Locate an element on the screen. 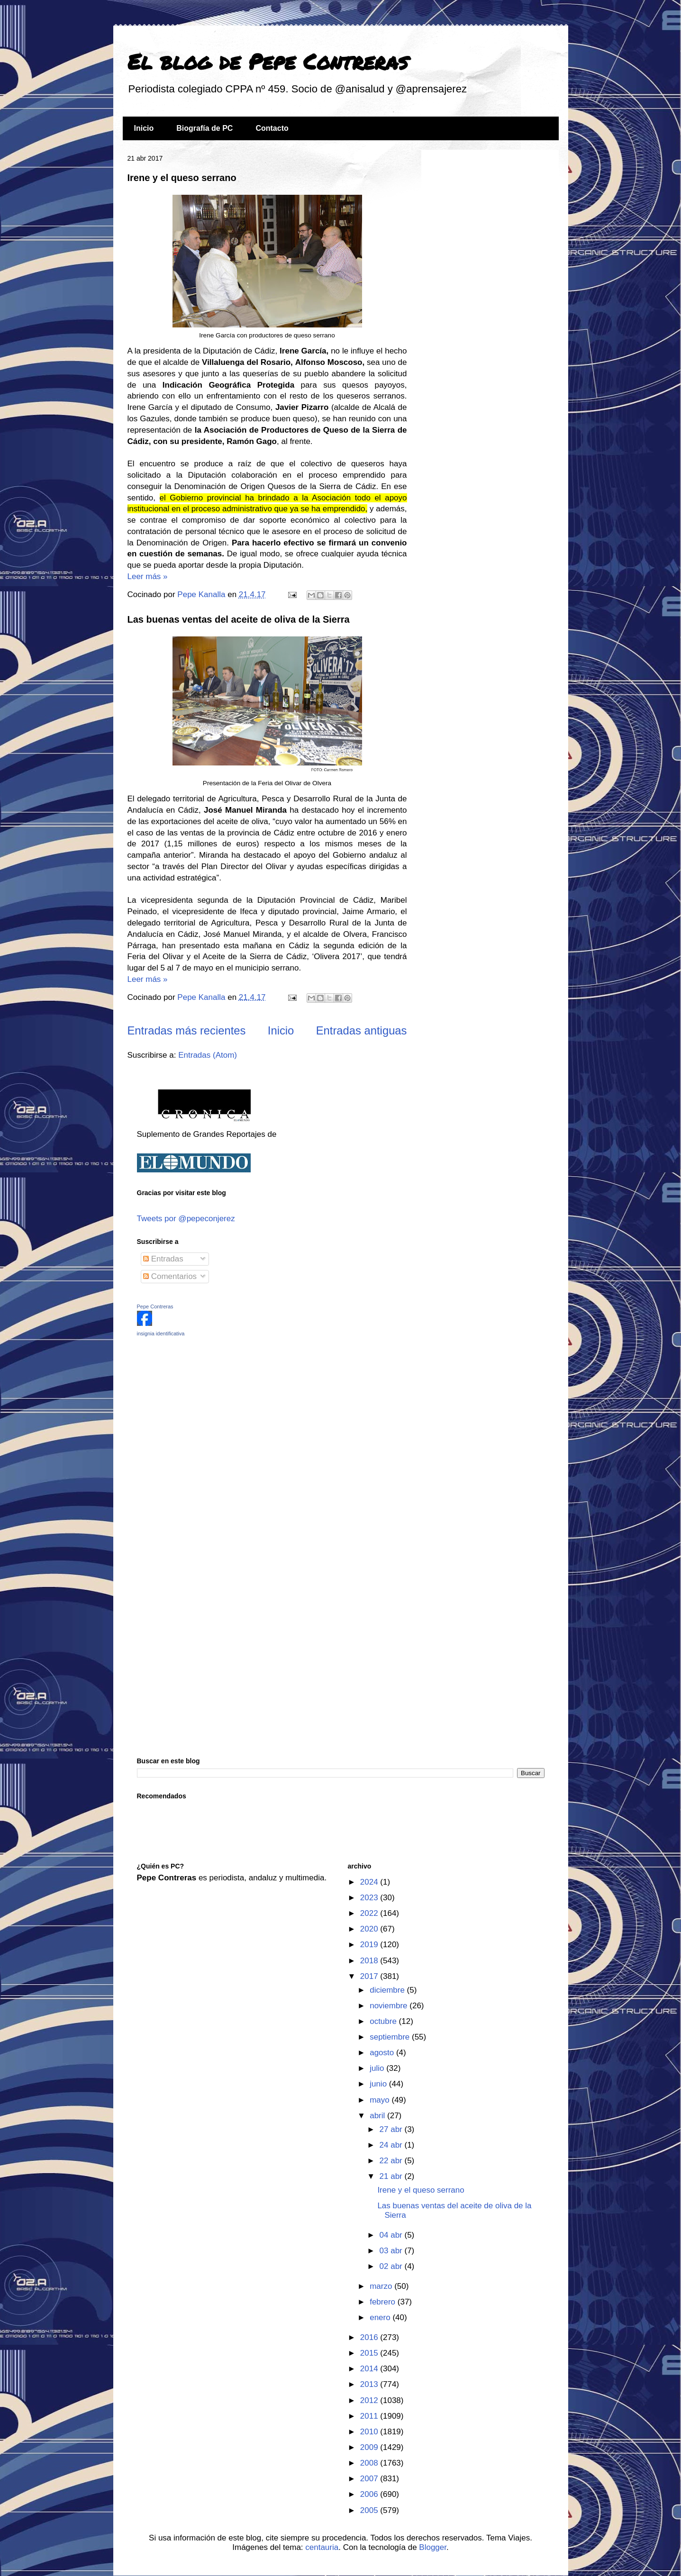 The height and width of the screenshot is (2576, 681). 24 abr is located at coordinates (392, 2145).